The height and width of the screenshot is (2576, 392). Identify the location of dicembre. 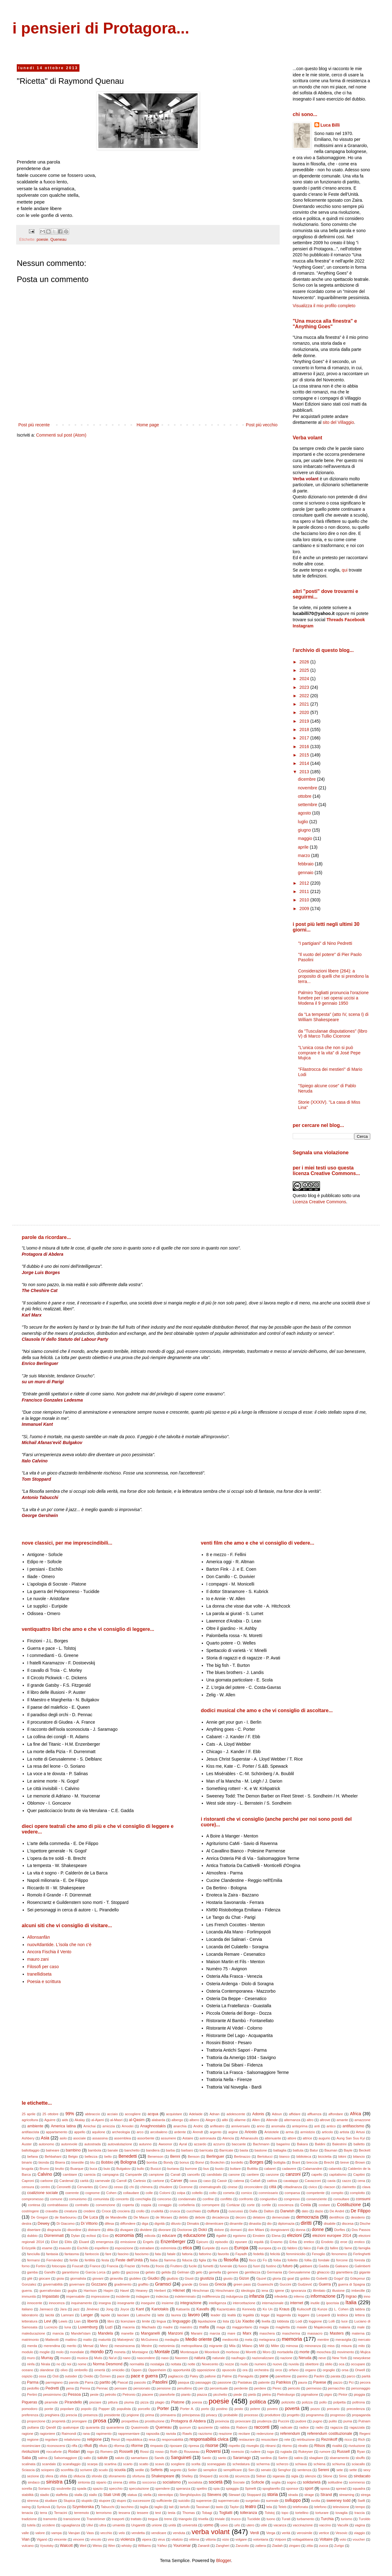
(307, 779).